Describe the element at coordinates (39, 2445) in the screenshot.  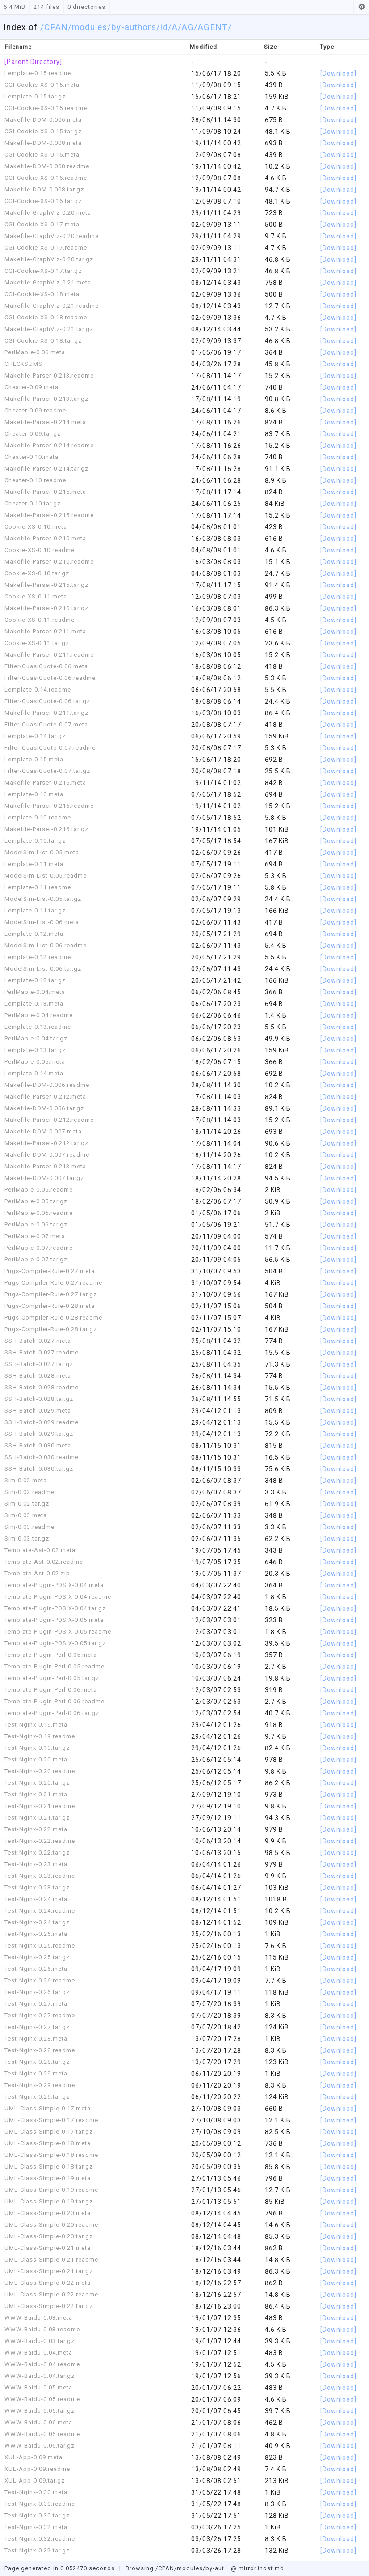
I see `WWW-Baidu-0.06.tar.gz` at that location.